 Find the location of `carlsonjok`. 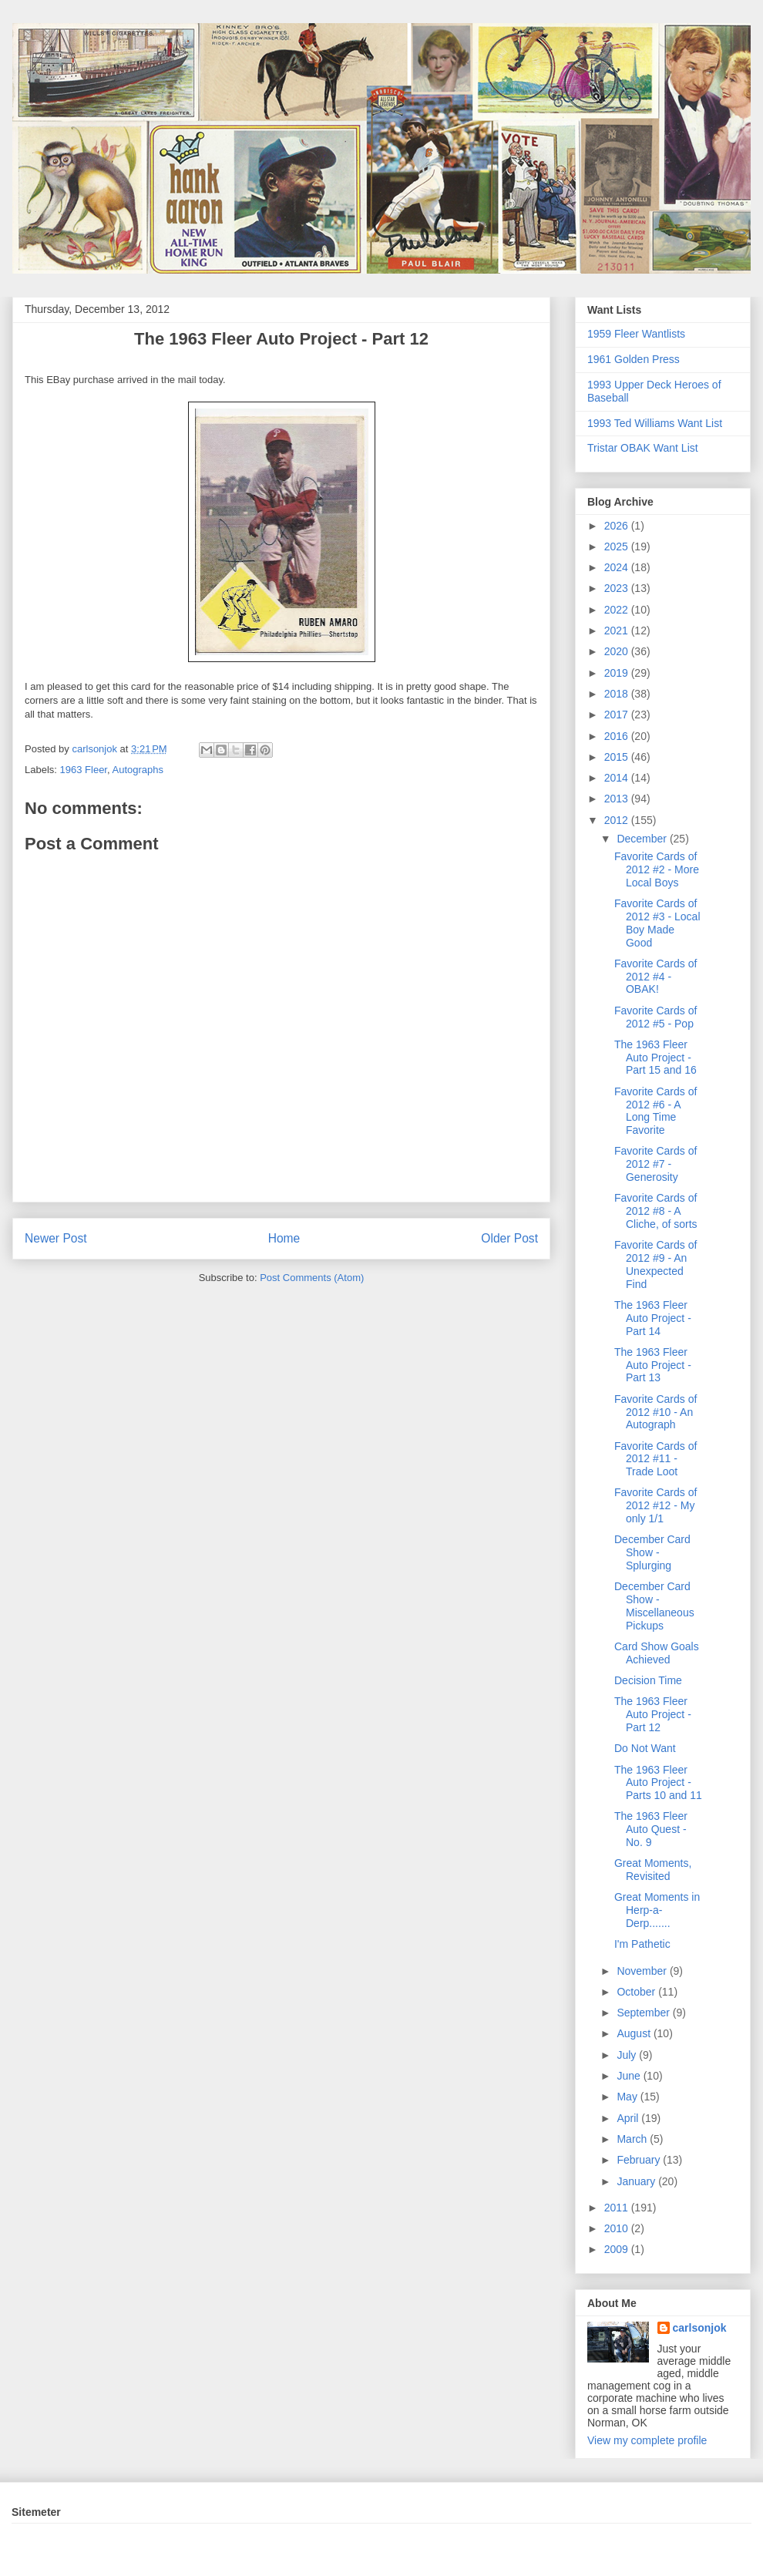

carlsonjok is located at coordinates (700, 2328).